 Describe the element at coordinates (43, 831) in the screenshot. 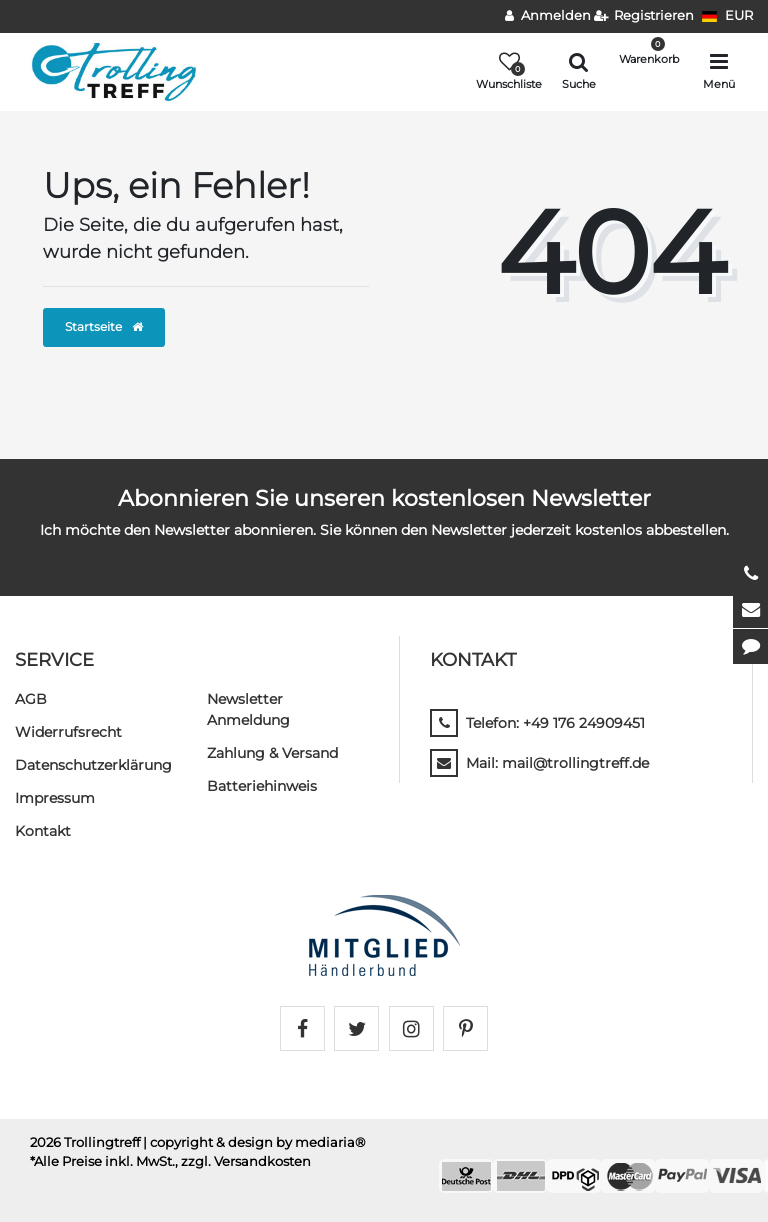

I see `Kontakt` at that location.